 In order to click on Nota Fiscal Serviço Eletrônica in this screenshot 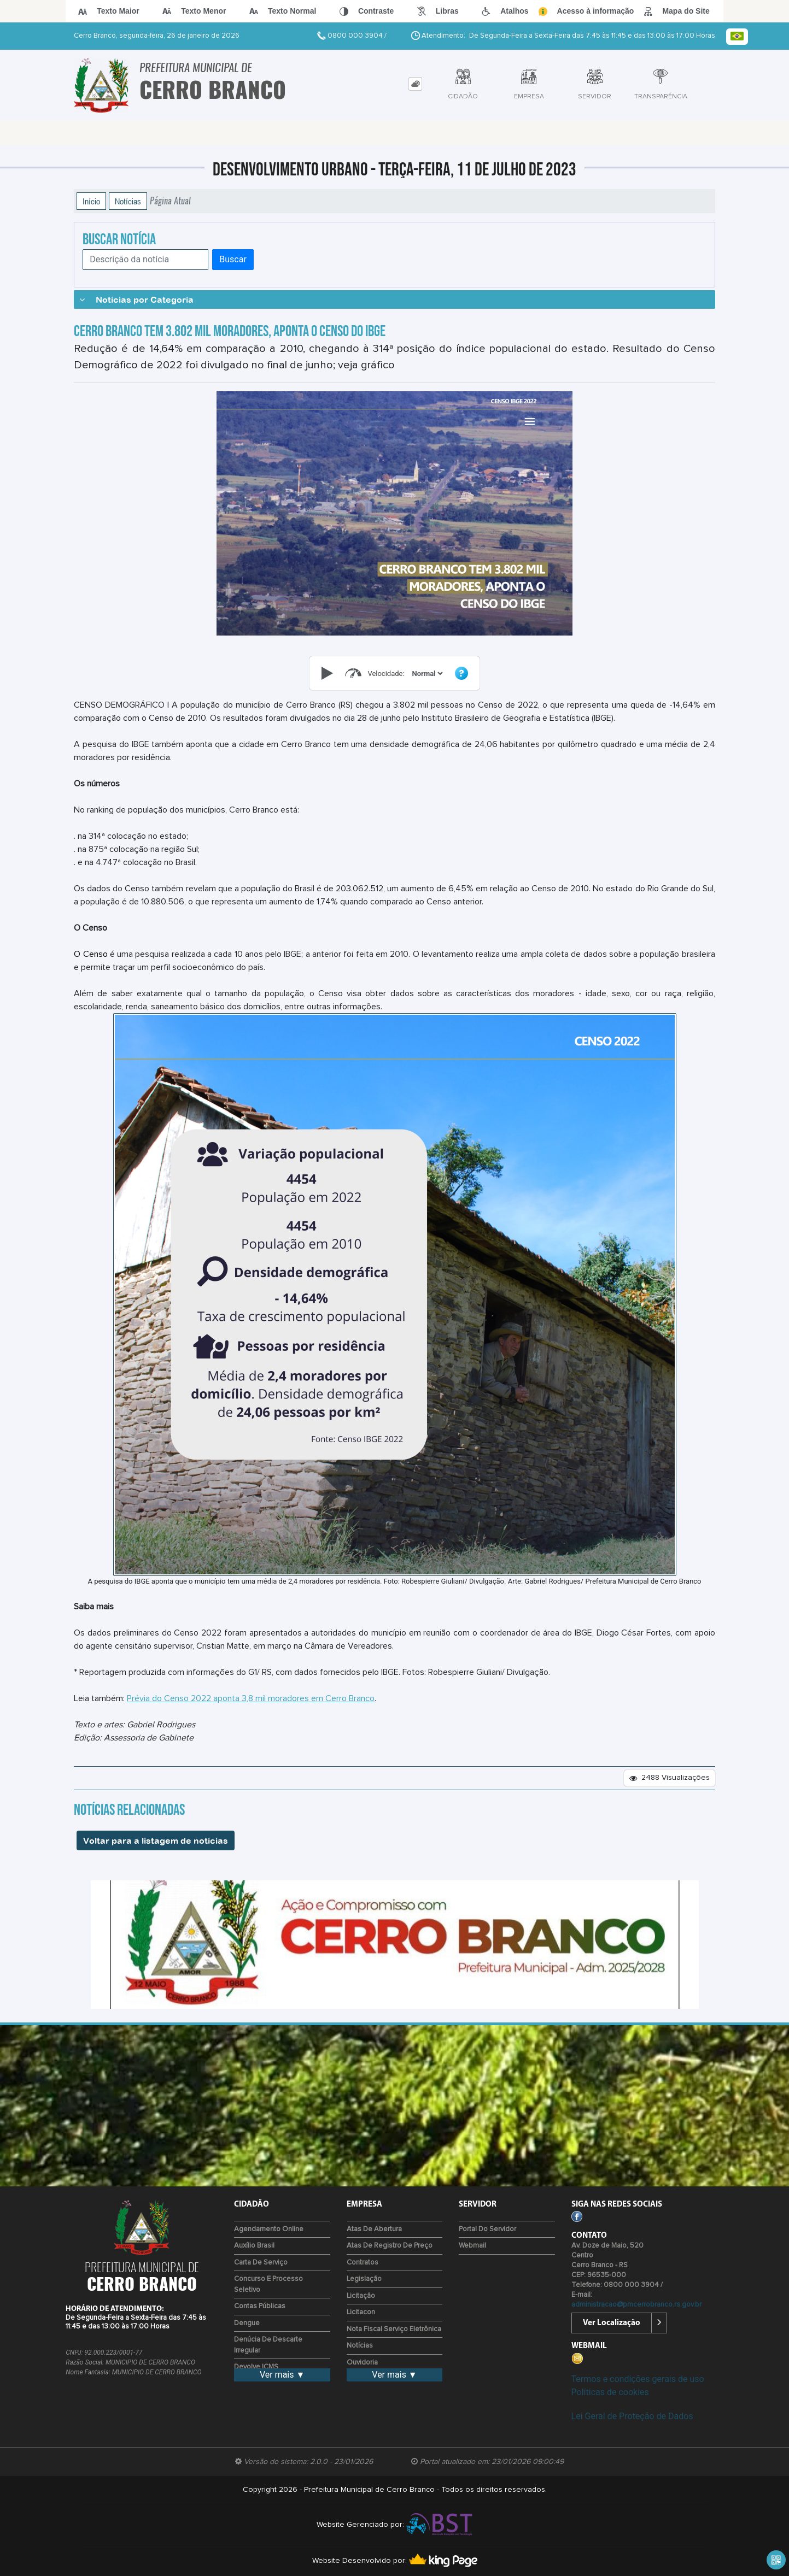, I will do `click(394, 2329)`.